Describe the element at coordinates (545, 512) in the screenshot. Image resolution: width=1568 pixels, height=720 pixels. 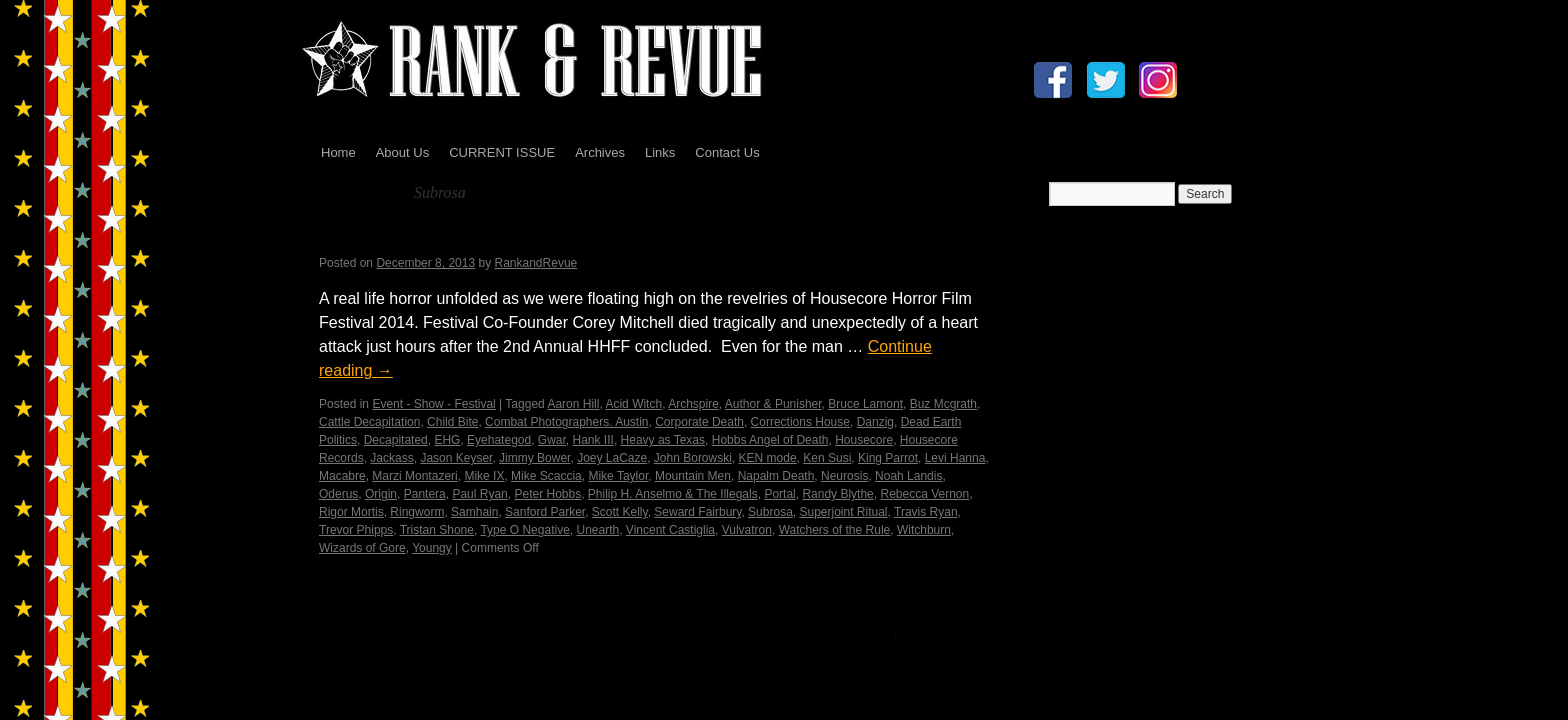
I see `Sanford Parker` at that location.